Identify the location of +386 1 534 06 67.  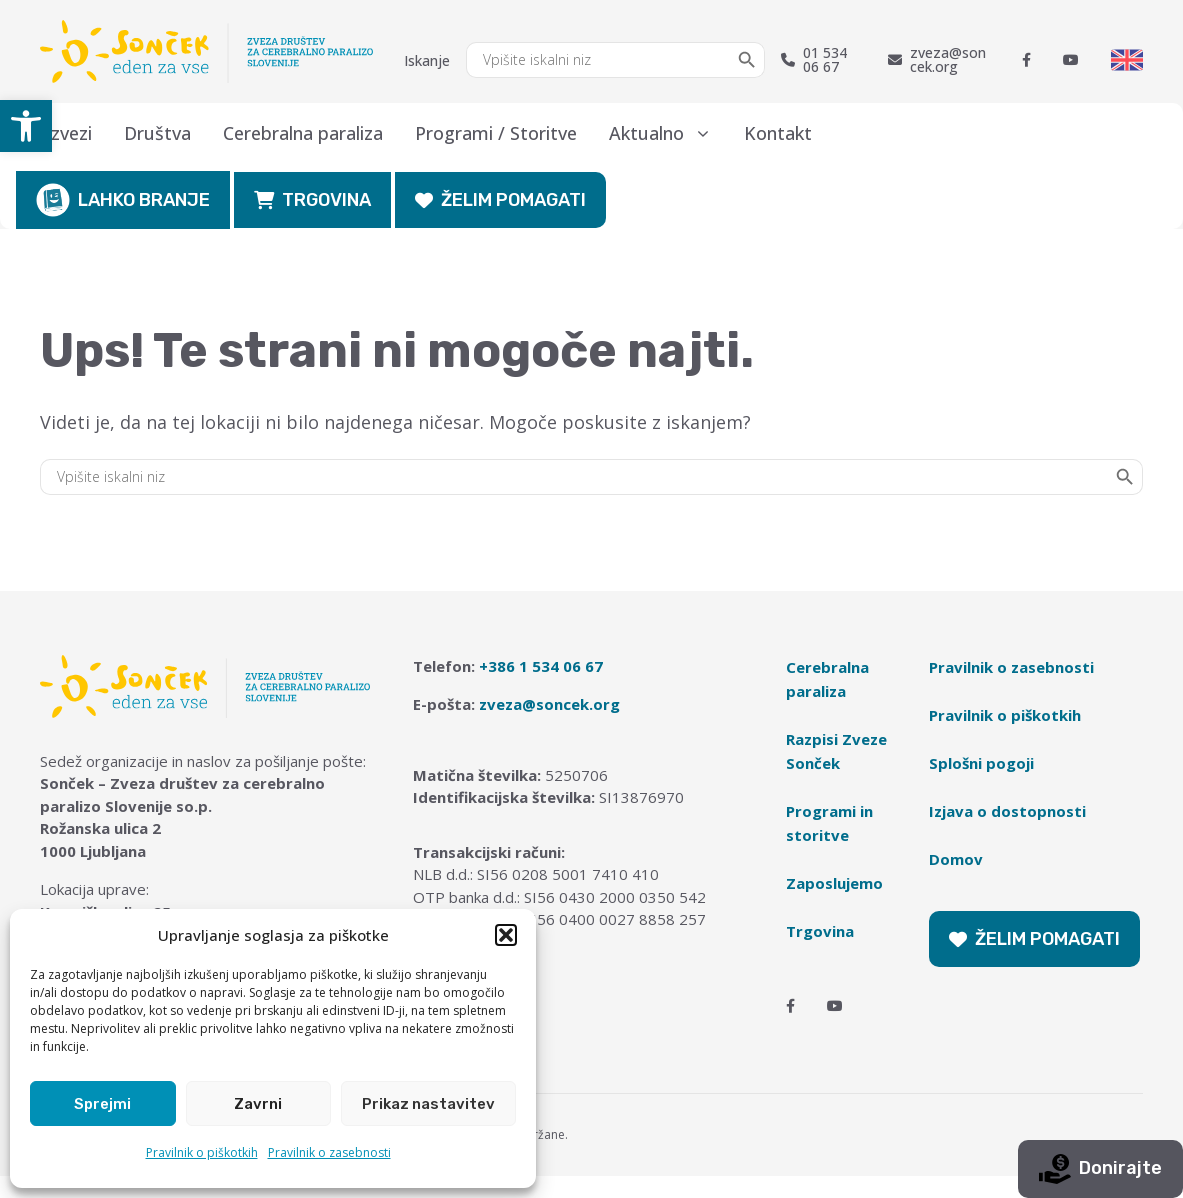
(541, 666).